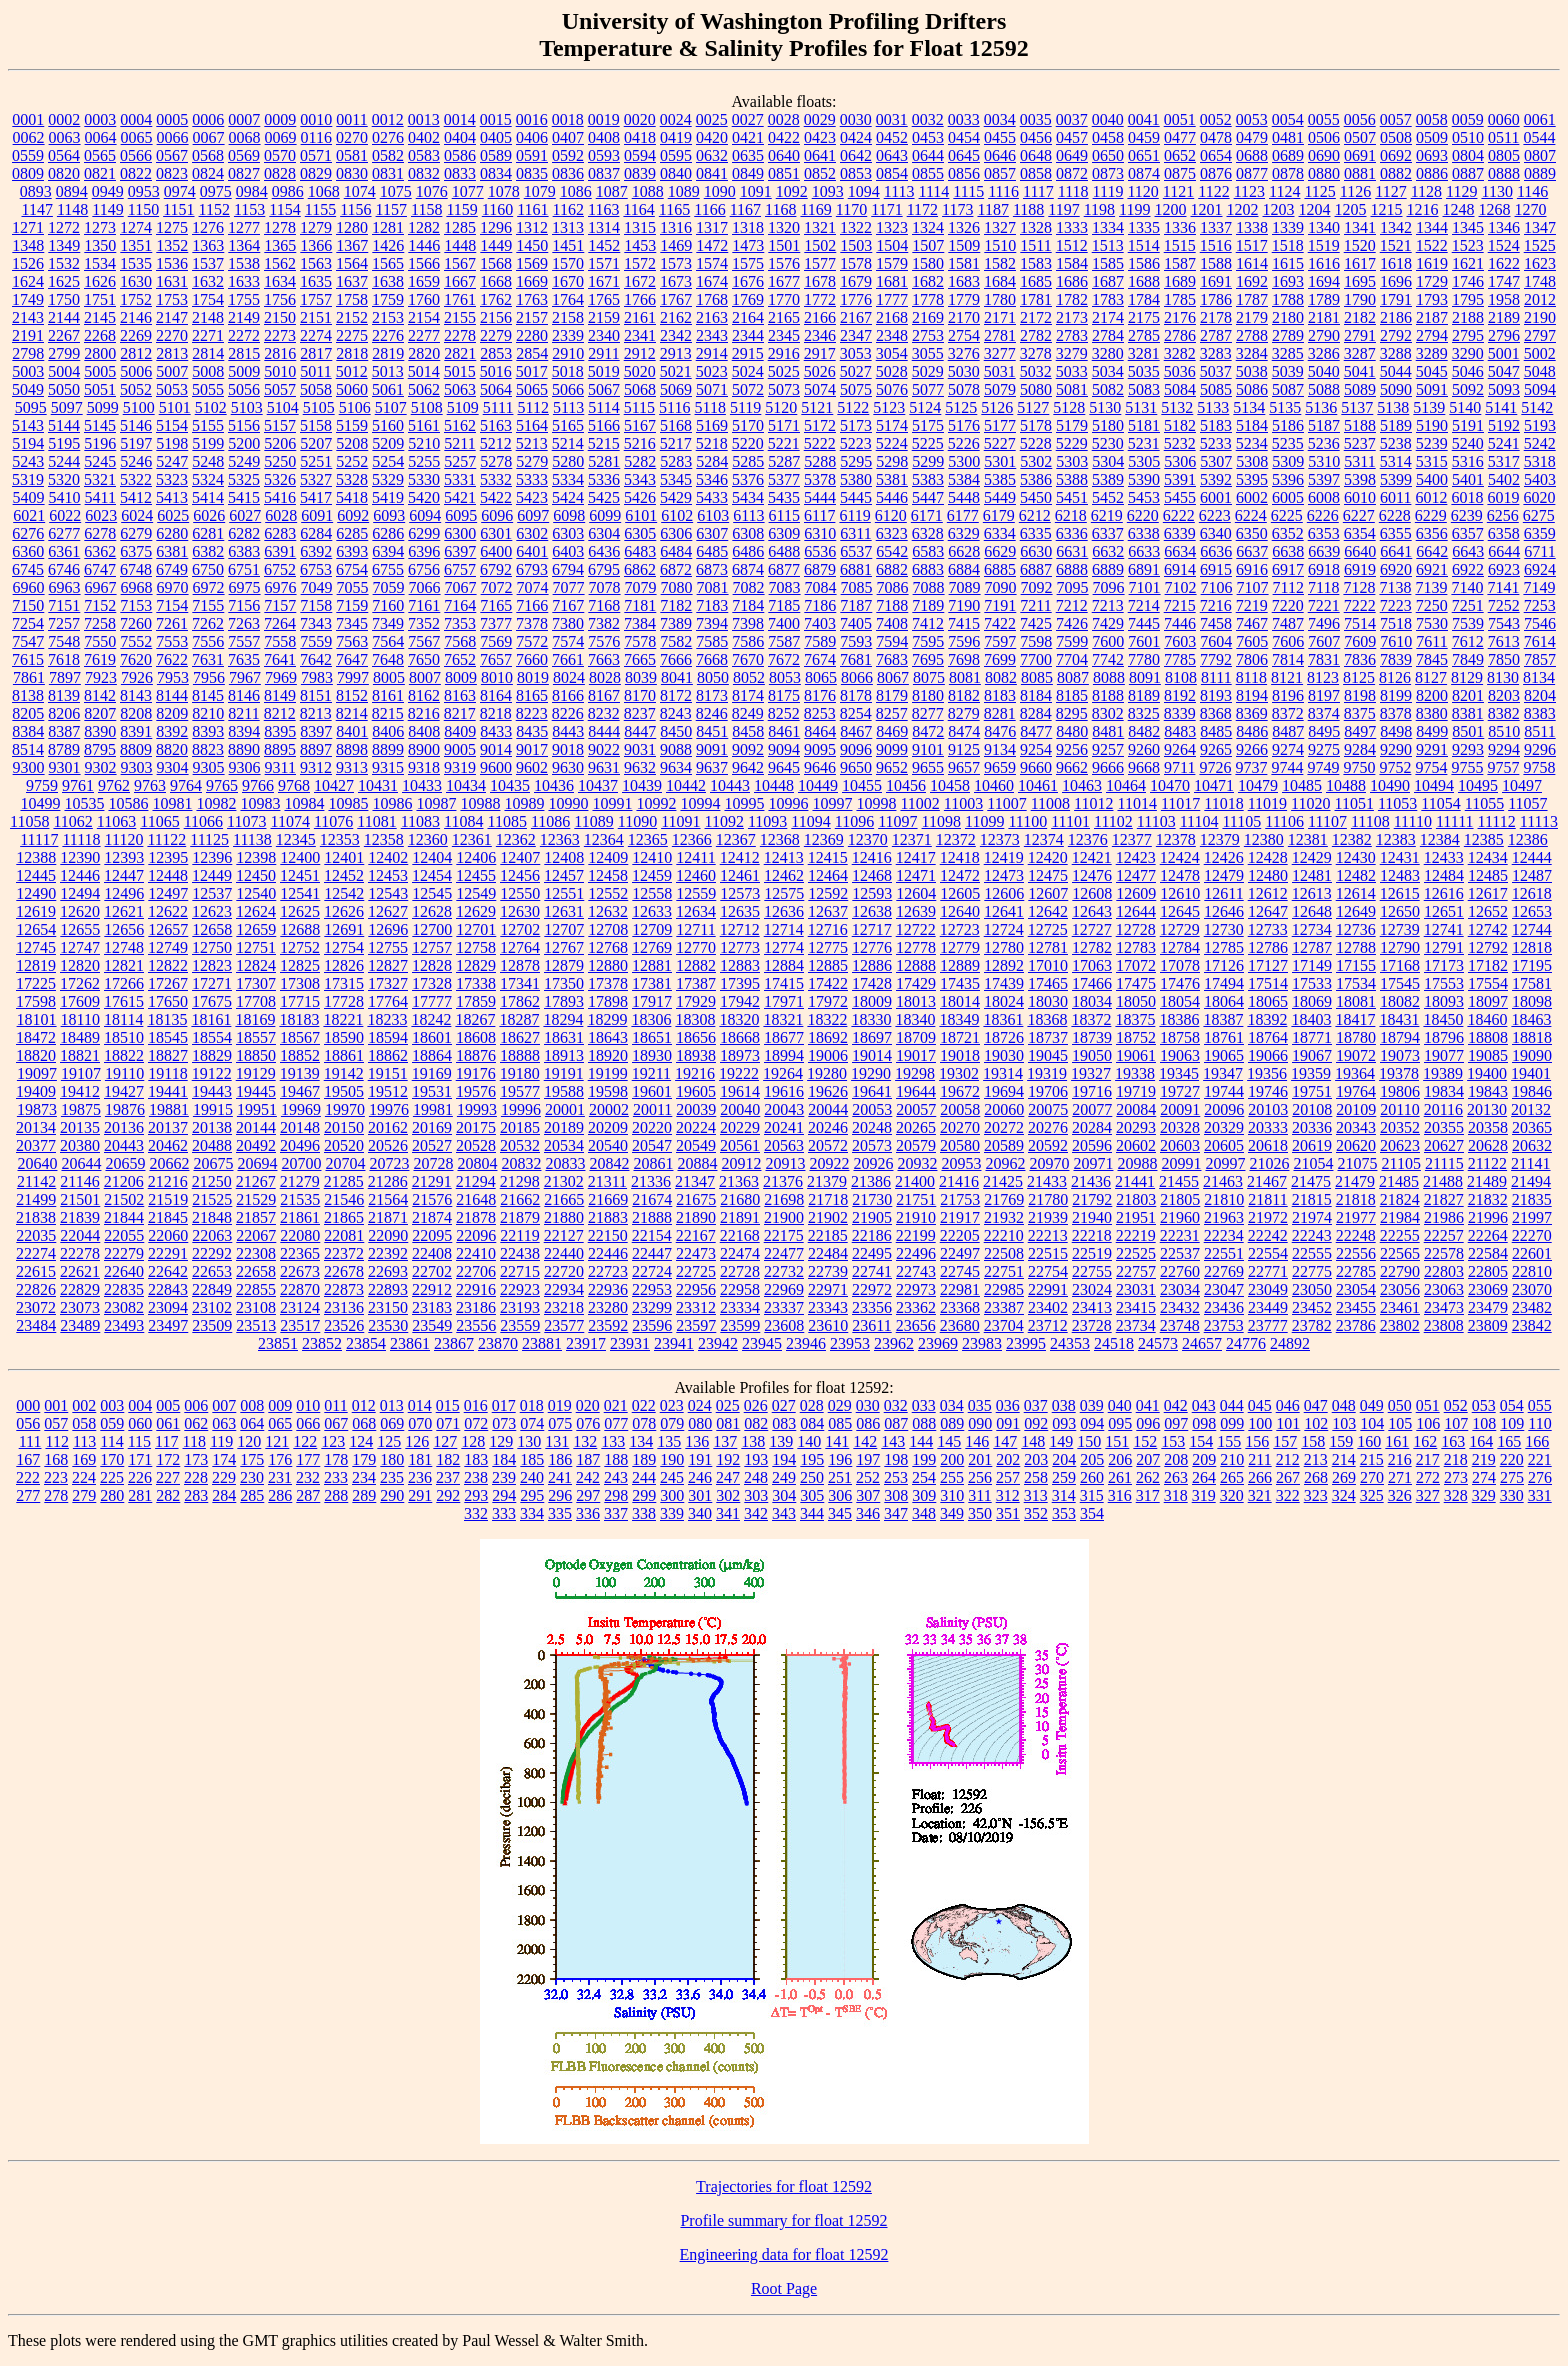 The width and height of the screenshot is (1568, 2366). What do you see at coordinates (1312, 893) in the screenshot?
I see `12613` at bounding box center [1312, 893].